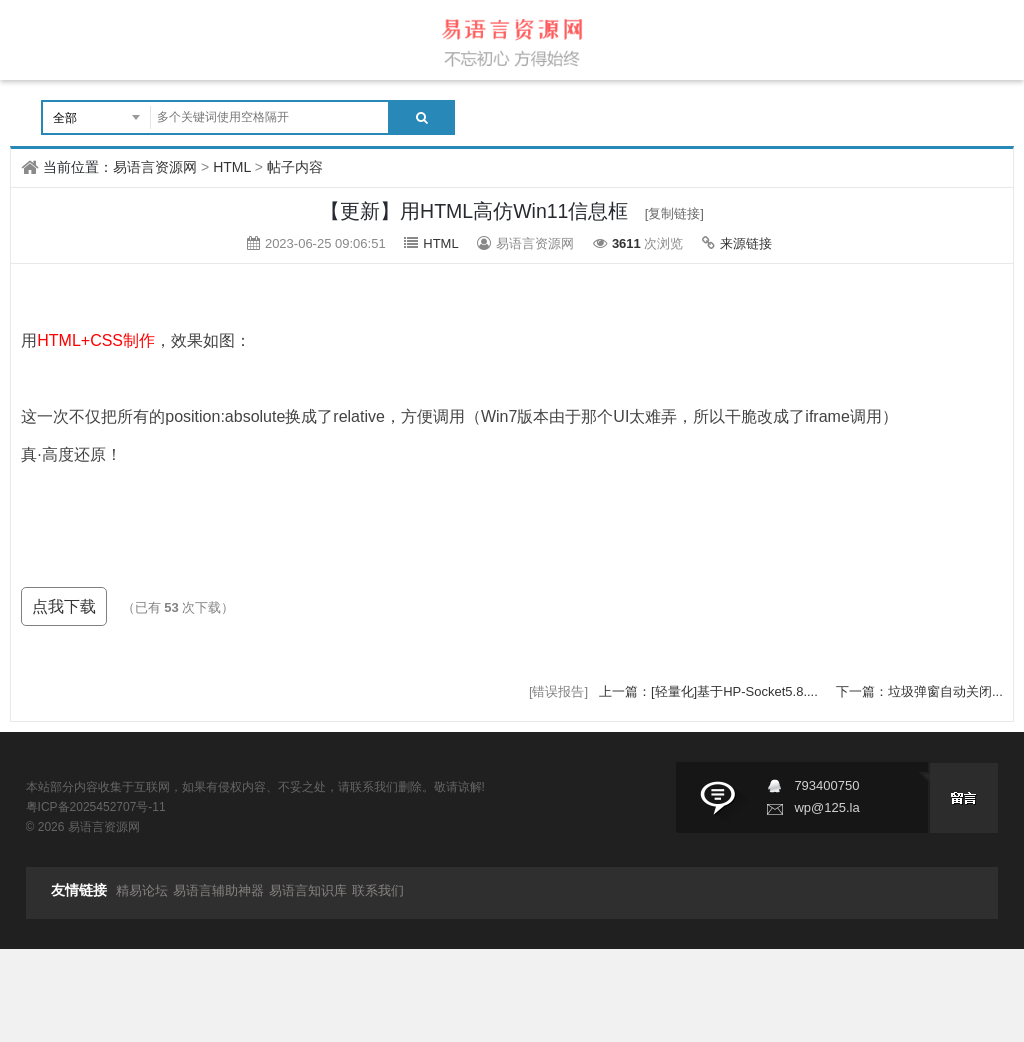 Image resolution: width=1024 pixels, height=1042 pixels. Describe the element at coordinates (558, 691) in the screenshot. I see `[错误报告]` at that location.